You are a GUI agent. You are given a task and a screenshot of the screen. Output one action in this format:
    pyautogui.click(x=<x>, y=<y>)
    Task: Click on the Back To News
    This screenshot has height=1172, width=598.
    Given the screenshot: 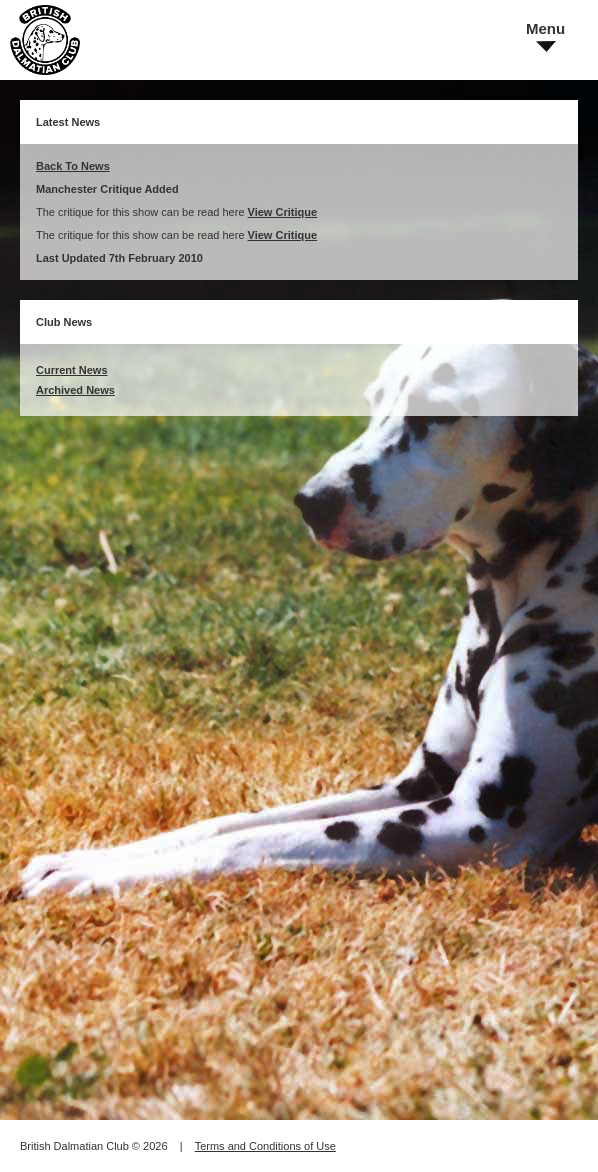 What is the action you would take?
    pyautogui.click(x=73, y=166)
    